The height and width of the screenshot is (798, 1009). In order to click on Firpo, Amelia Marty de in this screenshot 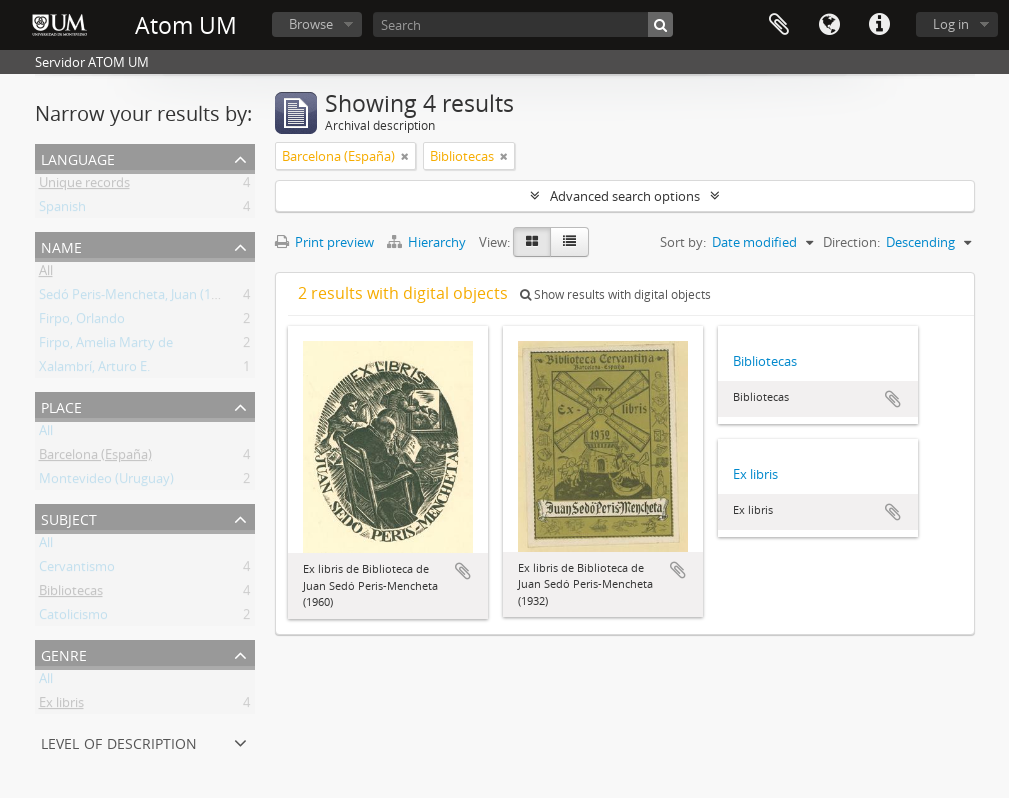, I will do `click(106, 346)`.